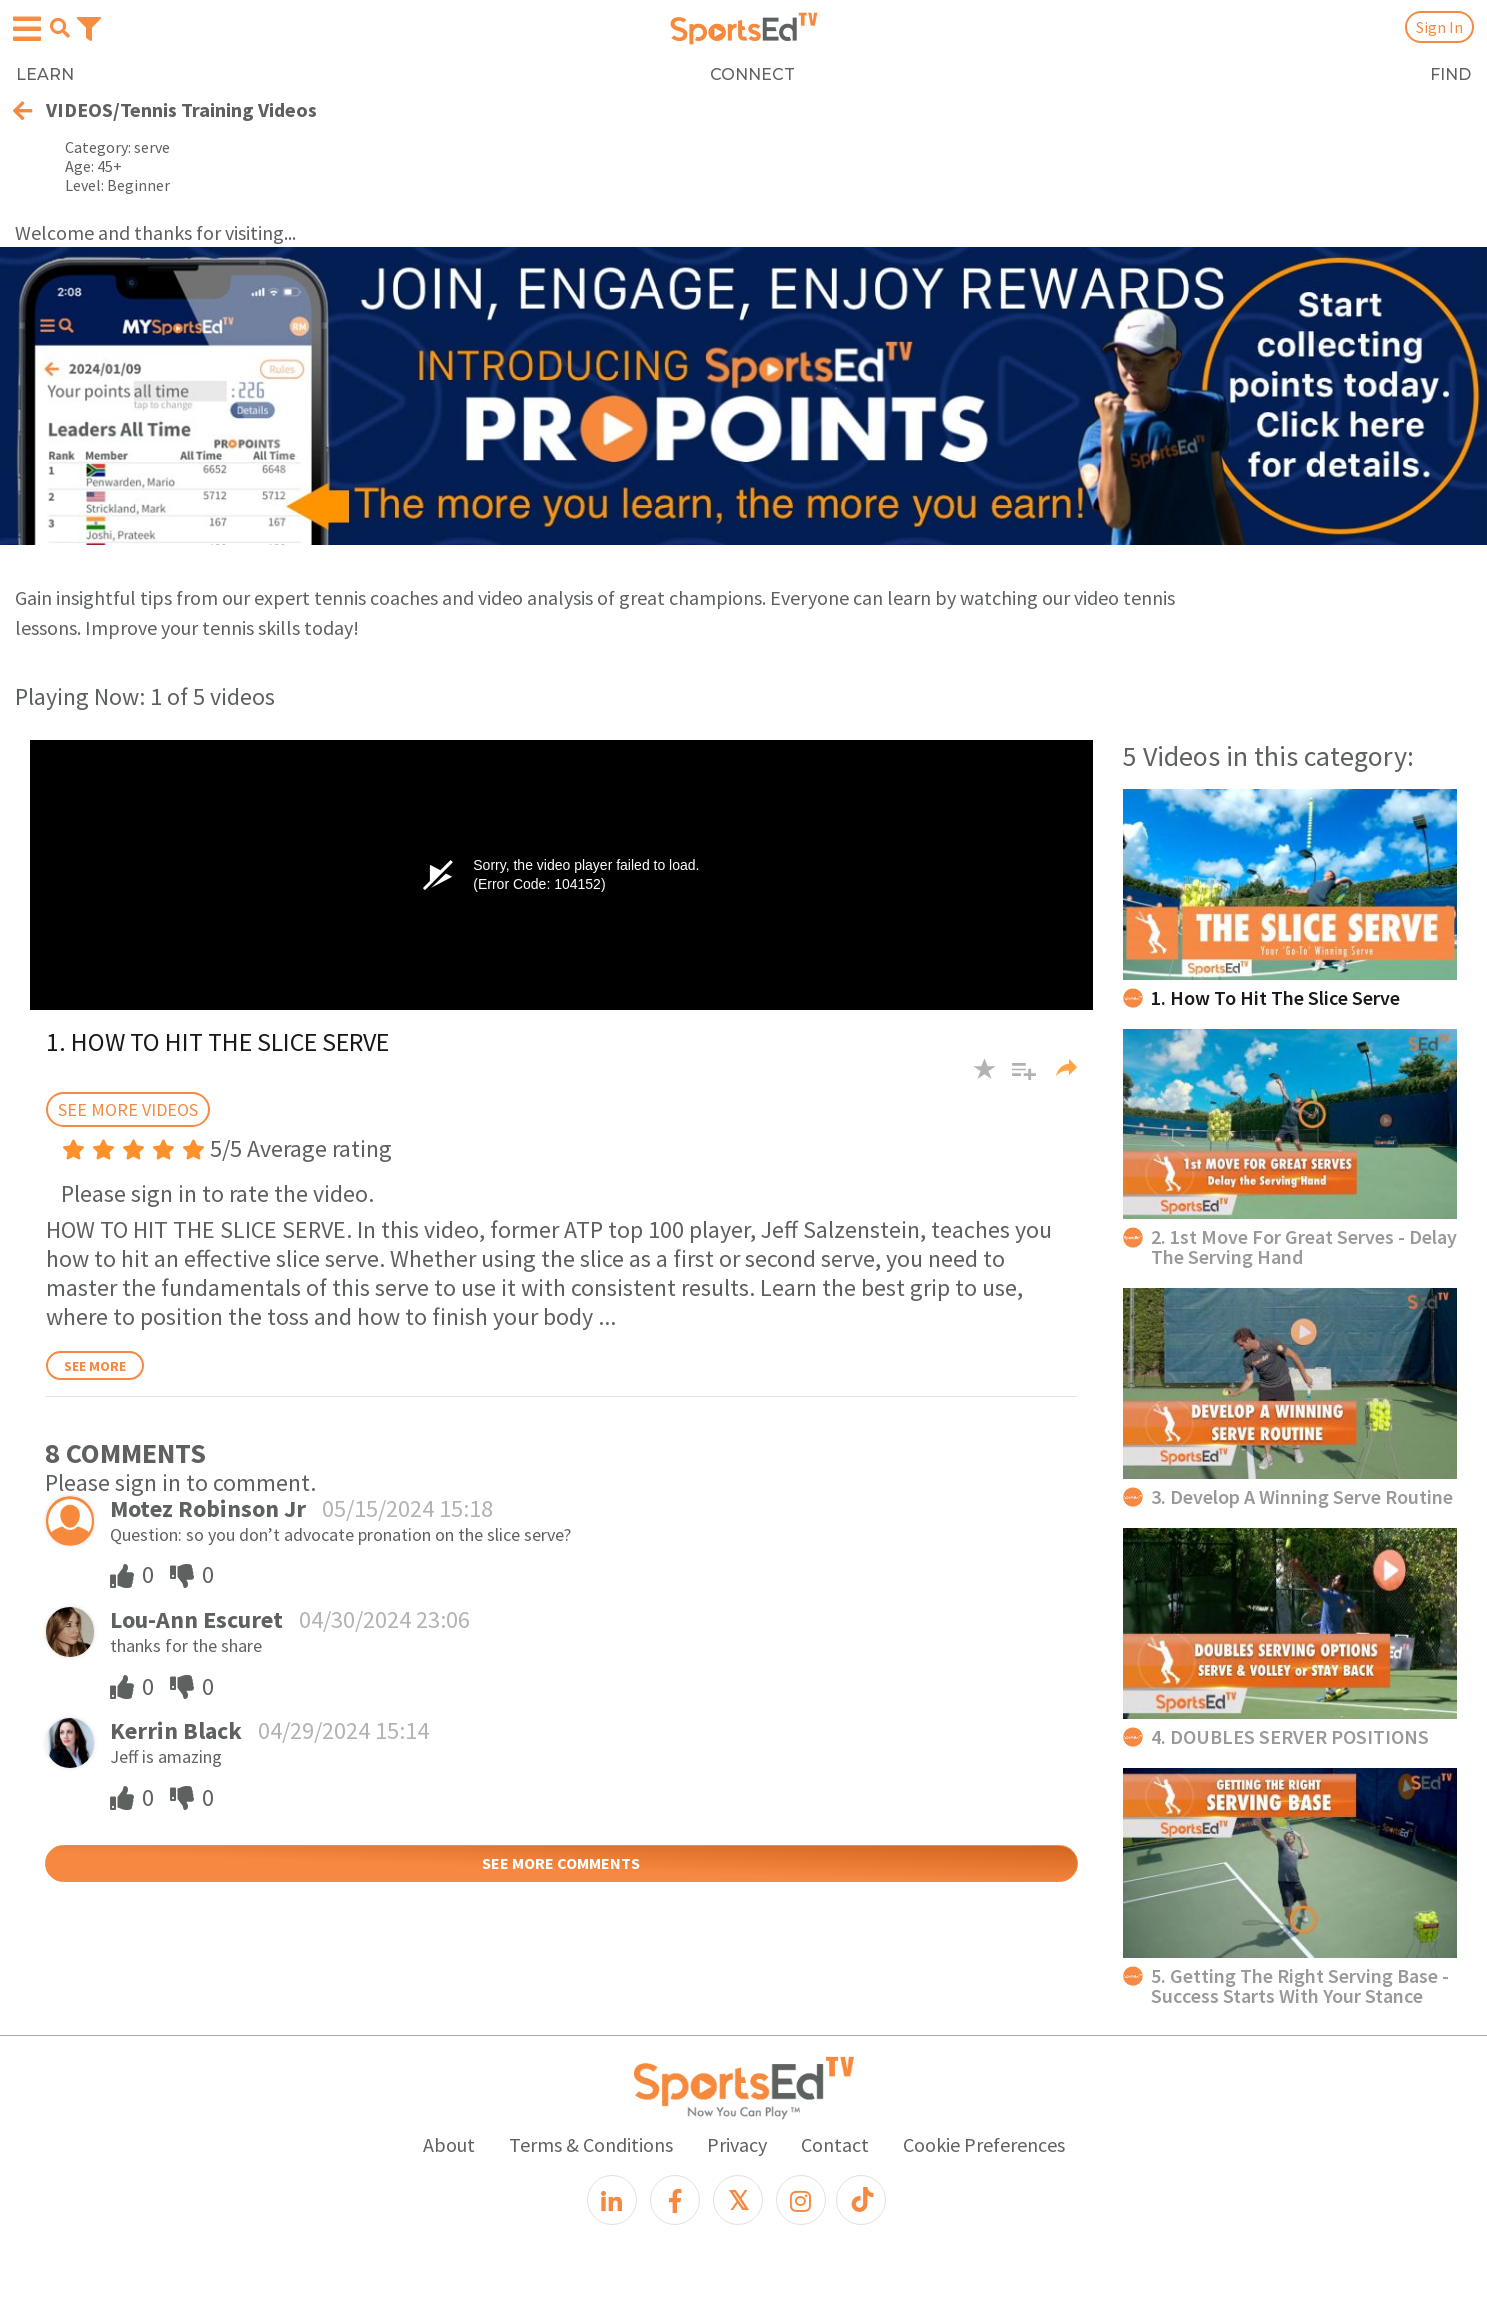  Describe the element at coordinates (95, 1366) in the screenshot. I see `See More` at that location.